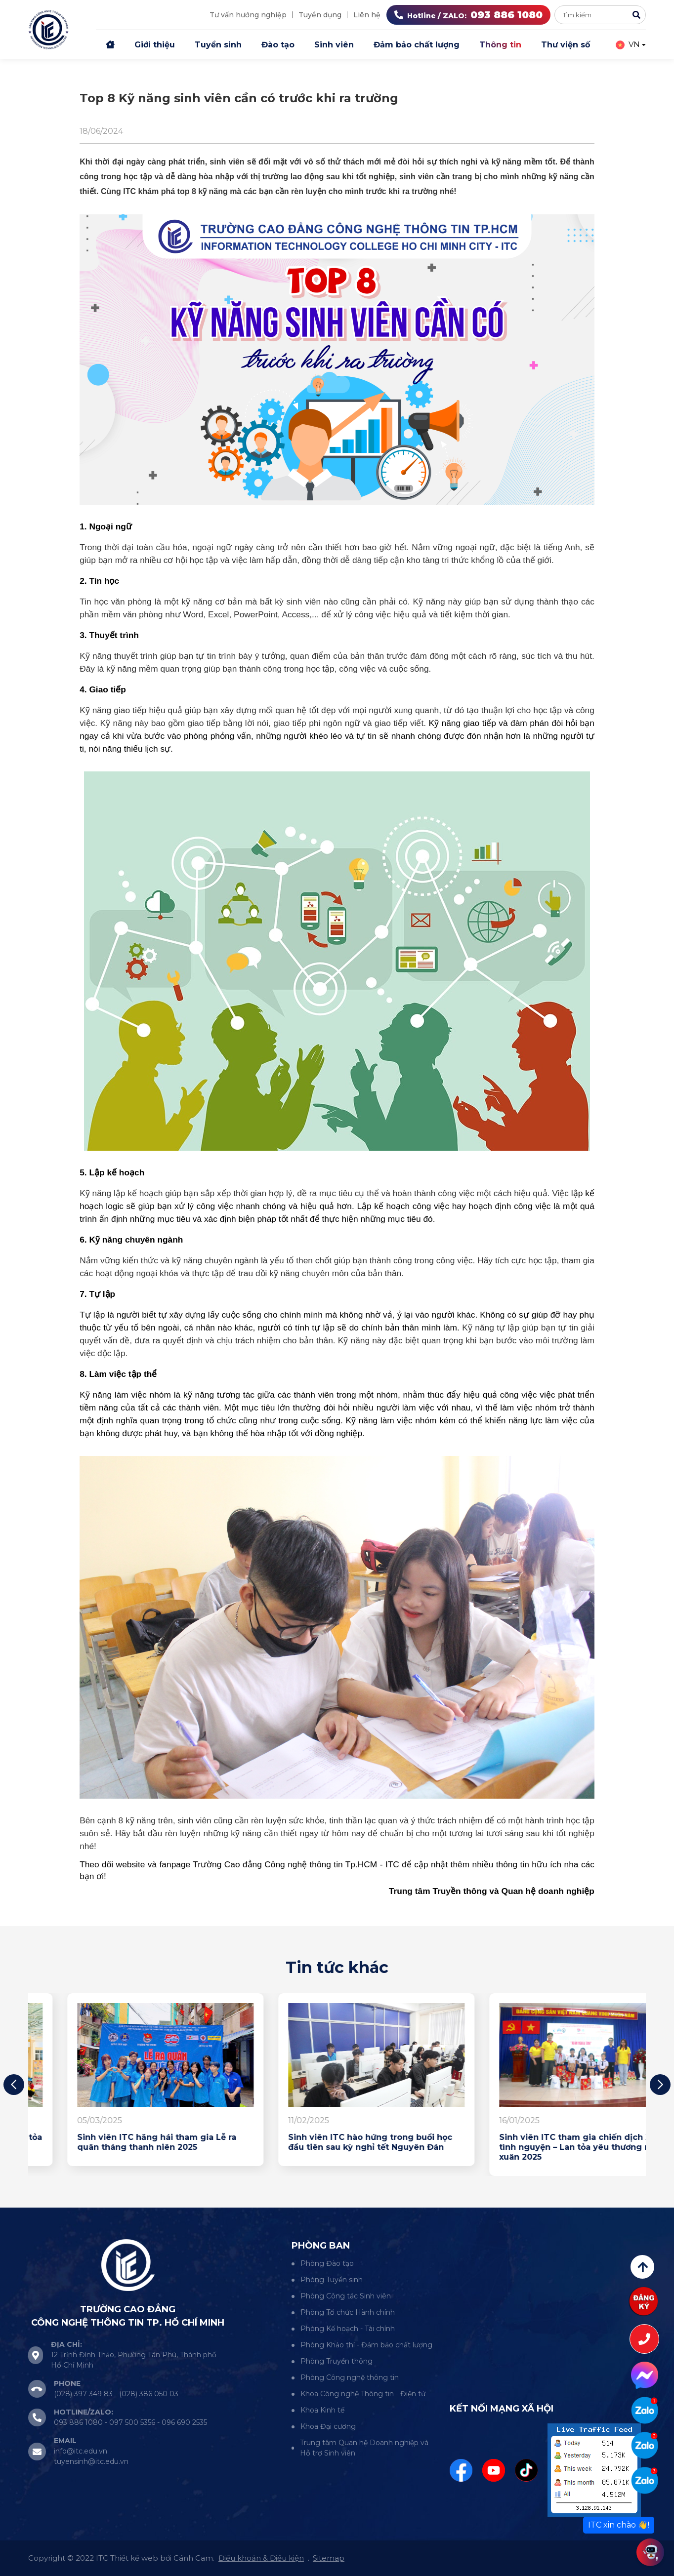  I want to click on Sinh viên ITC hướng về biên giới – lan tỏa yêu thương, so click(125, 2142).